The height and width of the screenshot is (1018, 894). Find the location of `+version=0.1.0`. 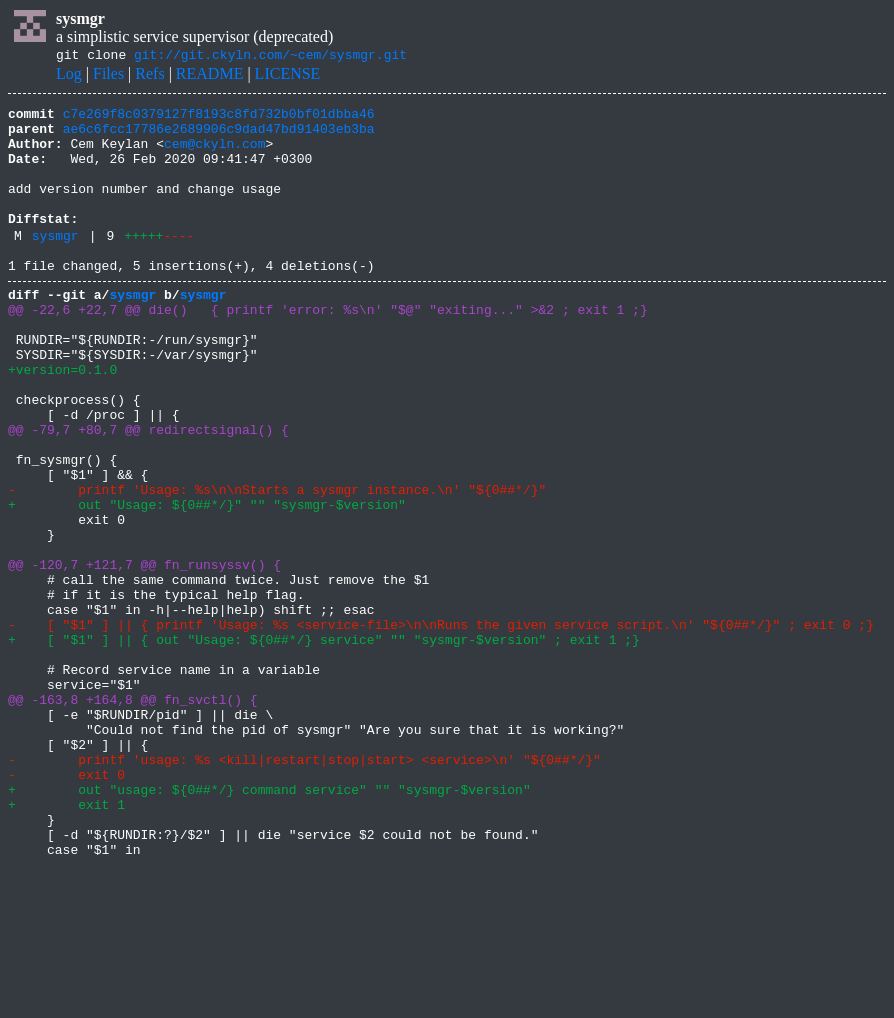

+version=0.1.0 is located at coordinates (62, 420).